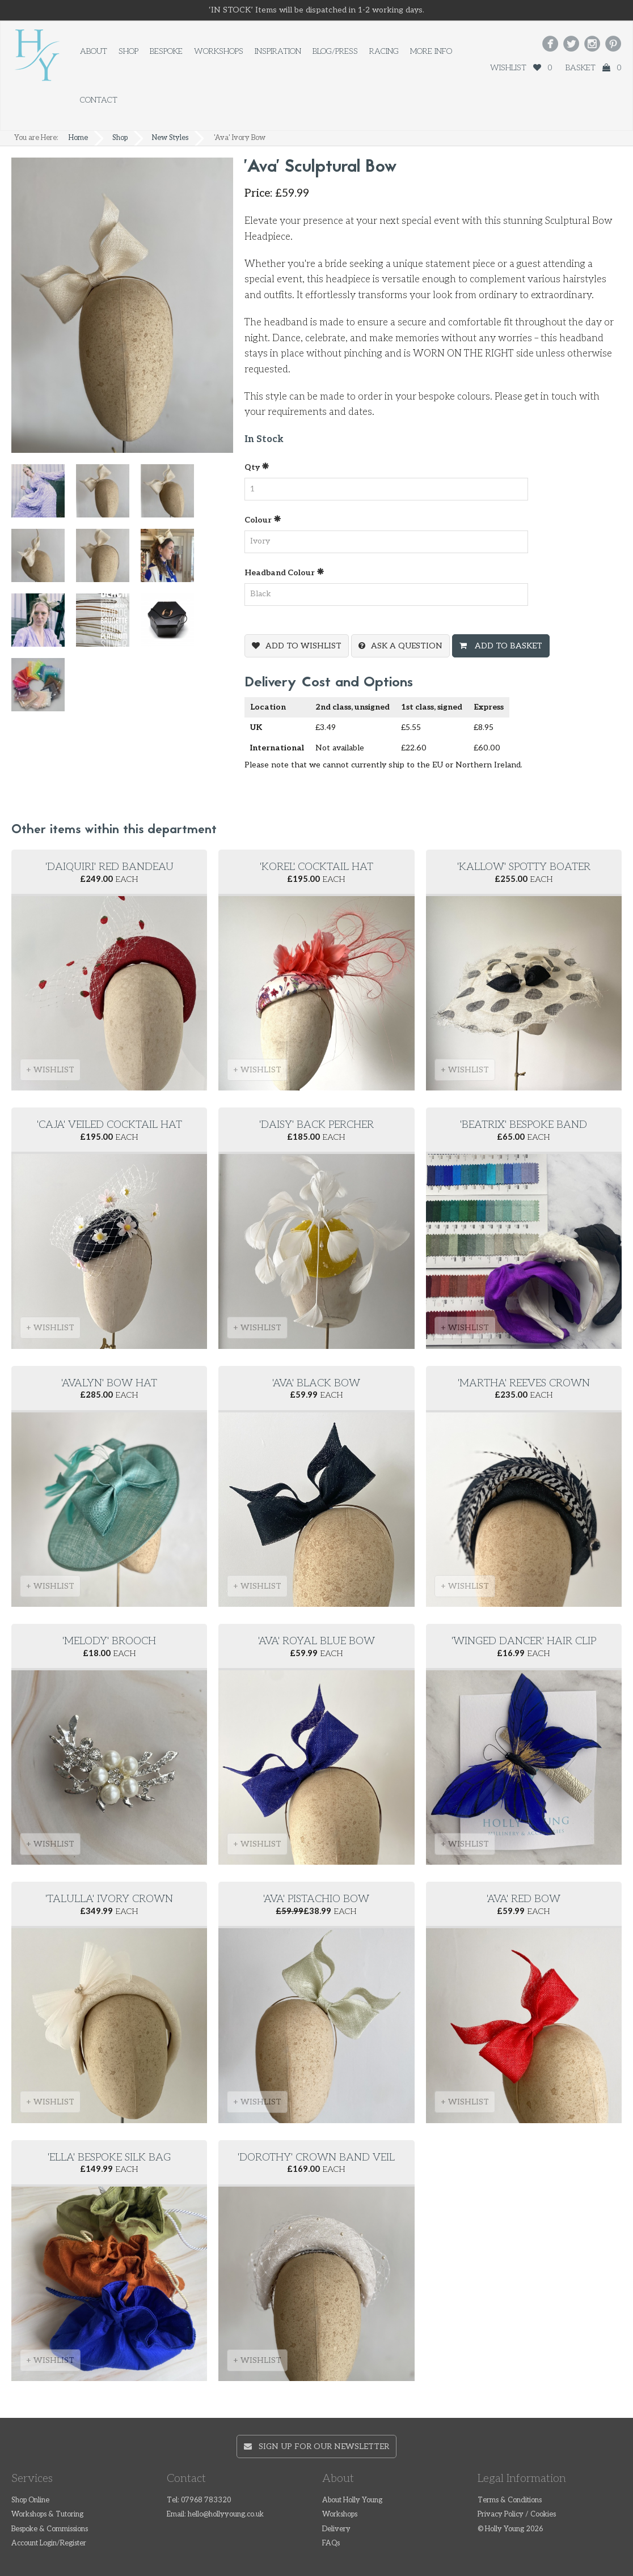 This screenshot has height=2576, width=633. I want to click on Blog/Press, so click(335, 51).